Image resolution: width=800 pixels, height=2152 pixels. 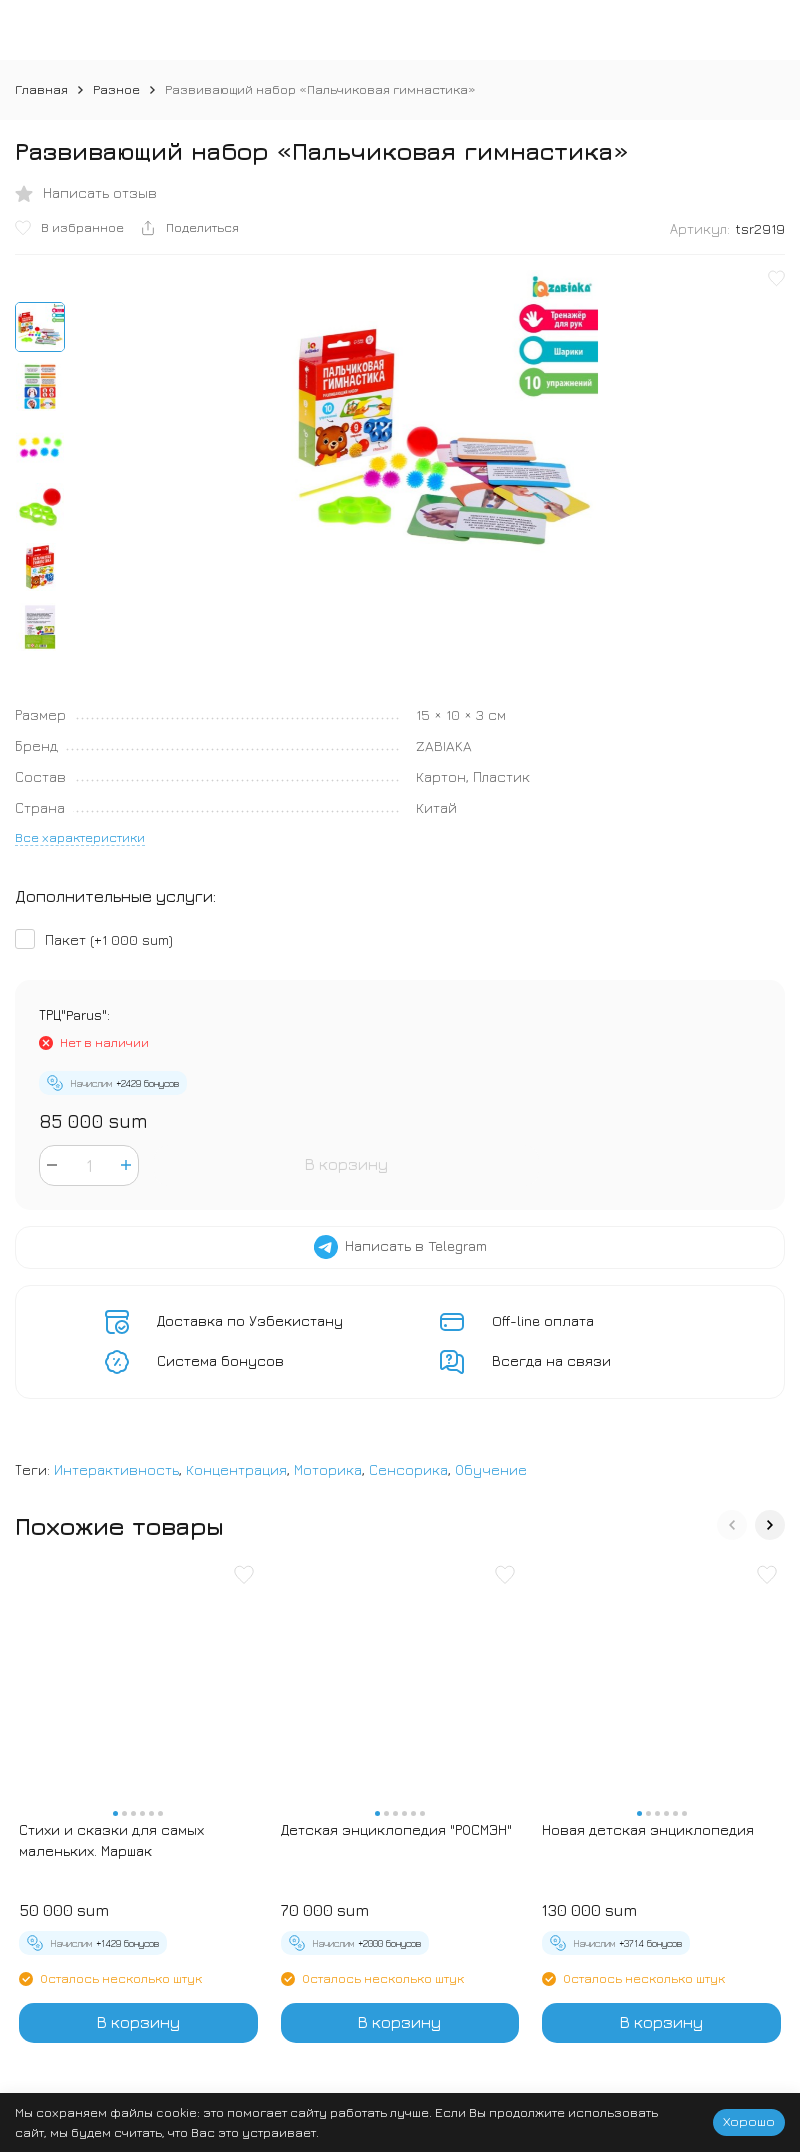 What do you see at coordinates (346, 1164) in the screenshot?
I see `В корзину` at bounding box center [346, 1164].